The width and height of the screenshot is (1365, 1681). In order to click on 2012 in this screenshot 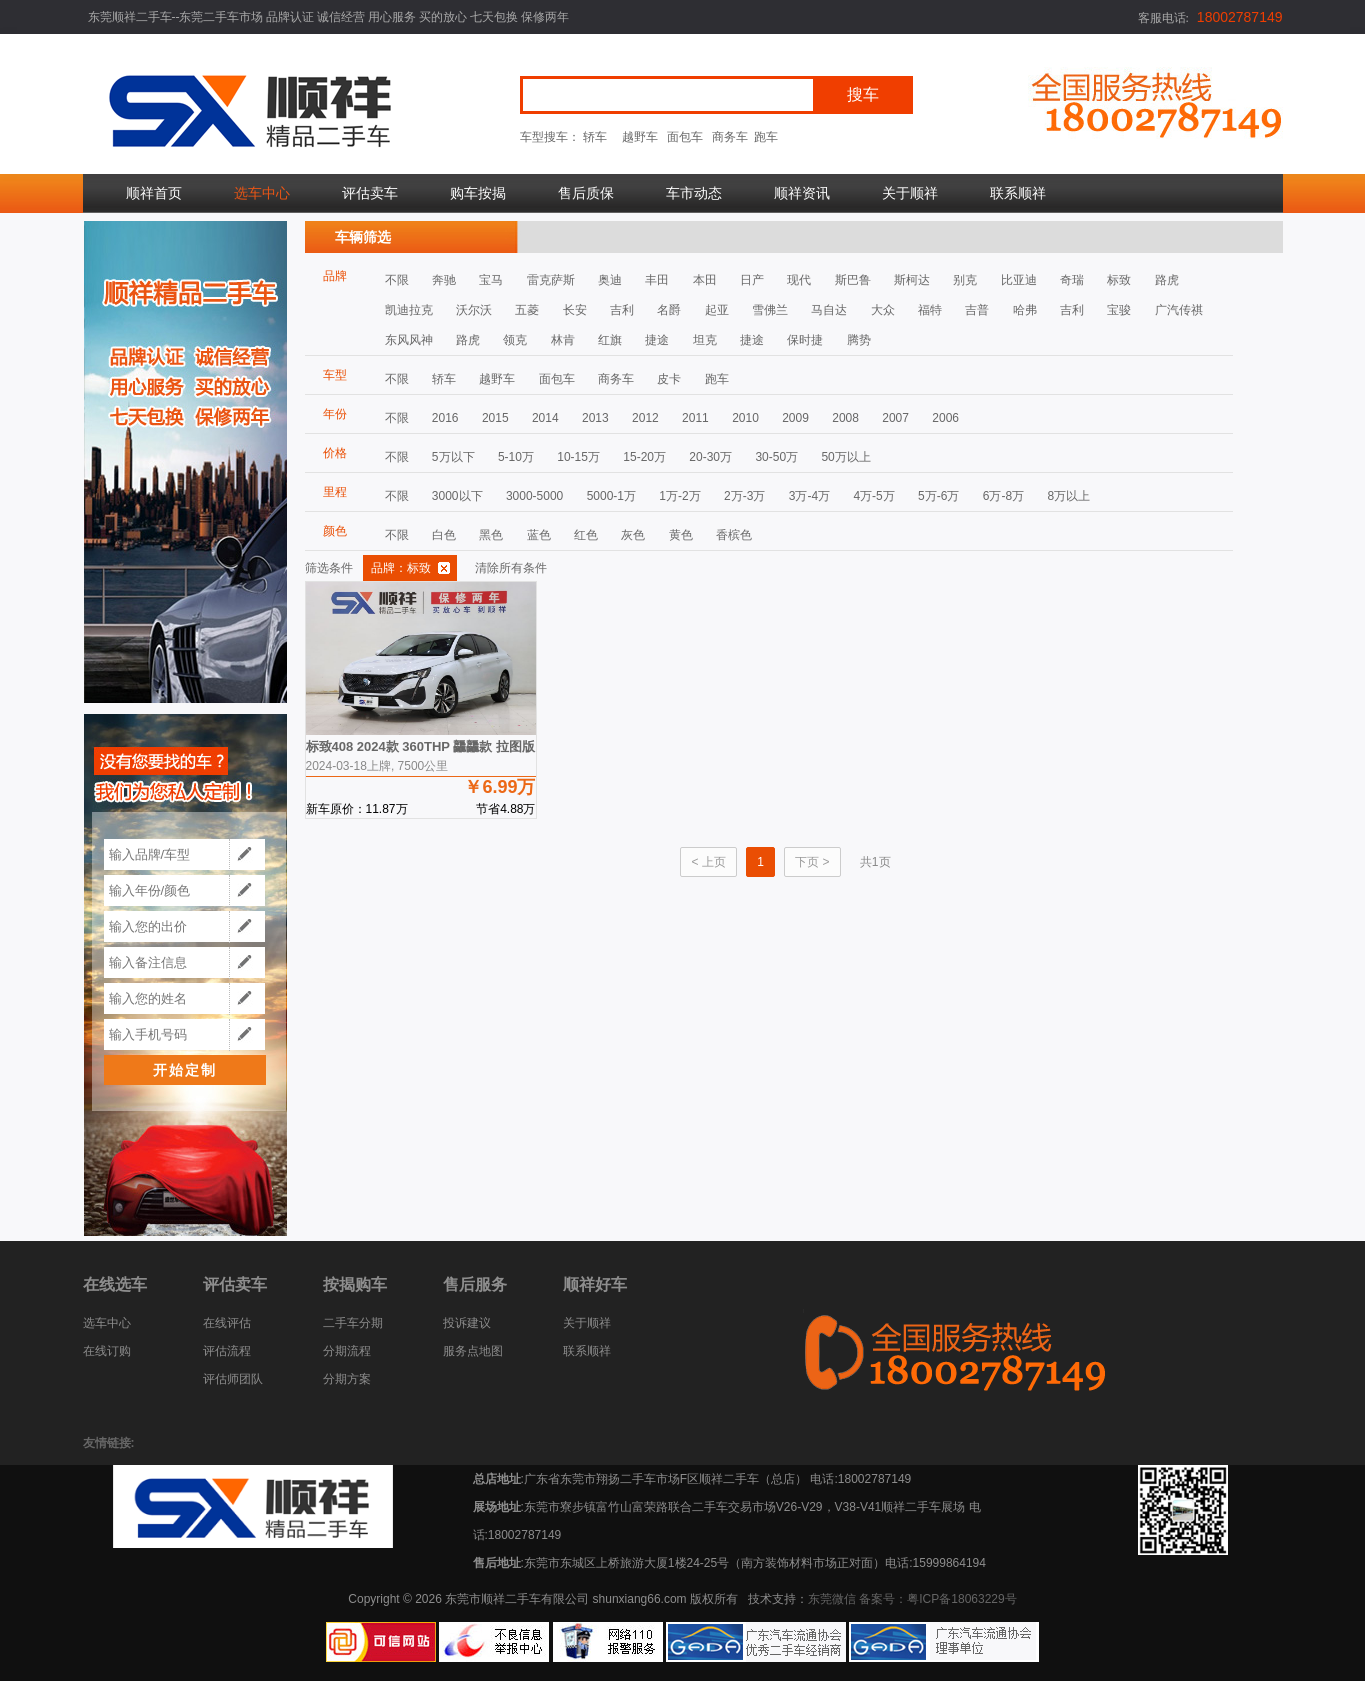, I will do `click(645, 418)`.